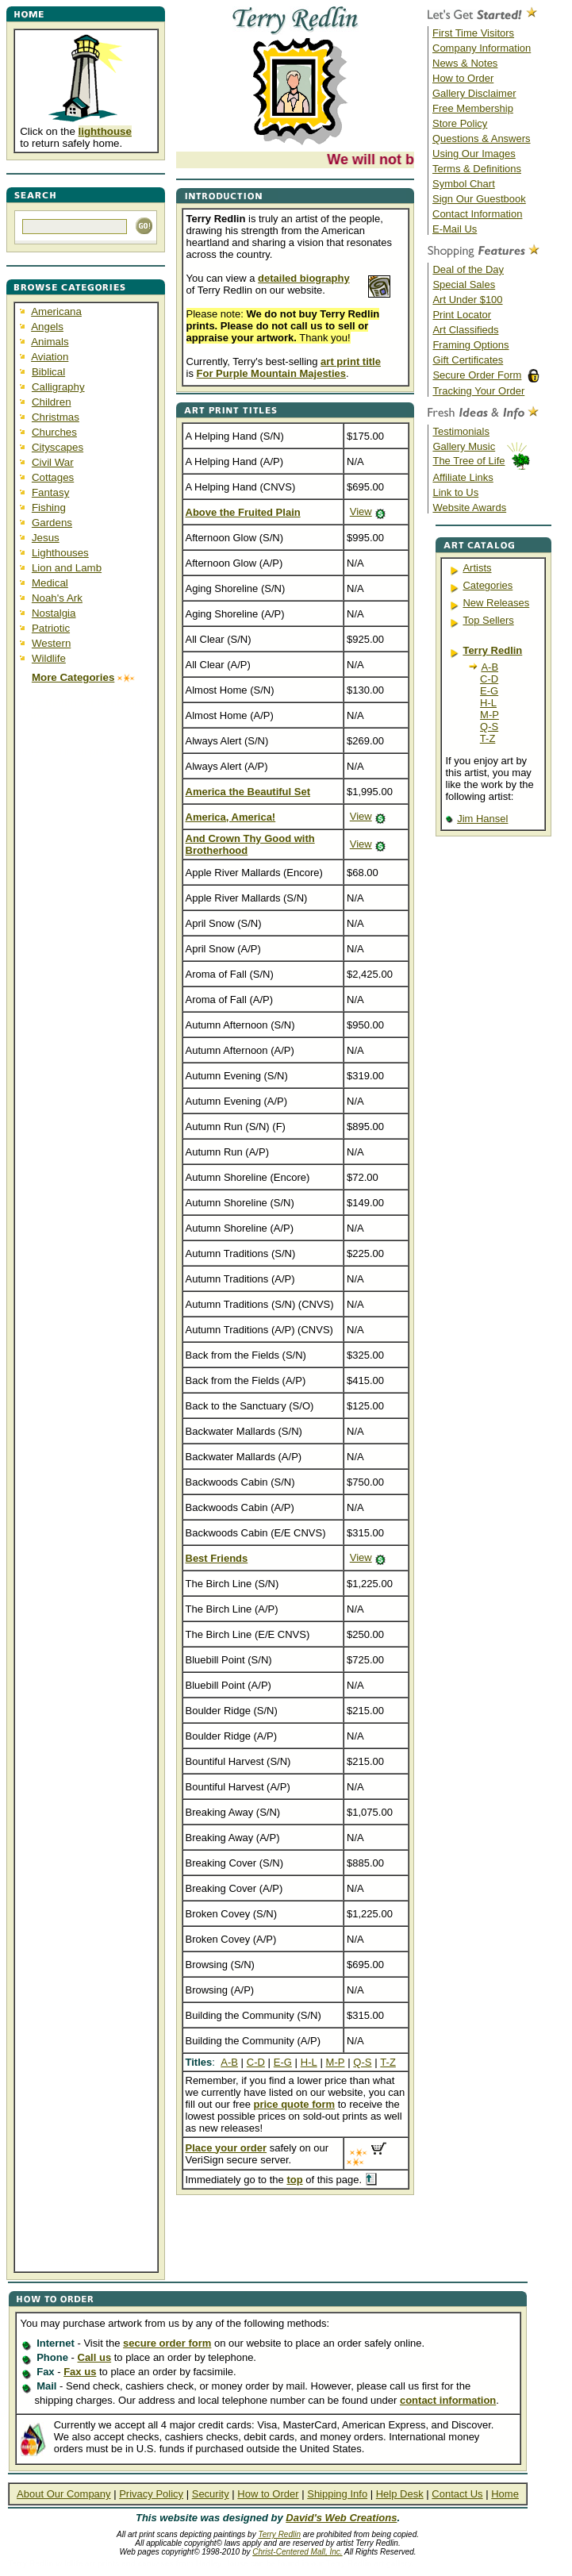 This screenshot has width=572, height=2576. Describe the element at coordinates (448, 2400) in the screenshot. I see `contact information` at that location.